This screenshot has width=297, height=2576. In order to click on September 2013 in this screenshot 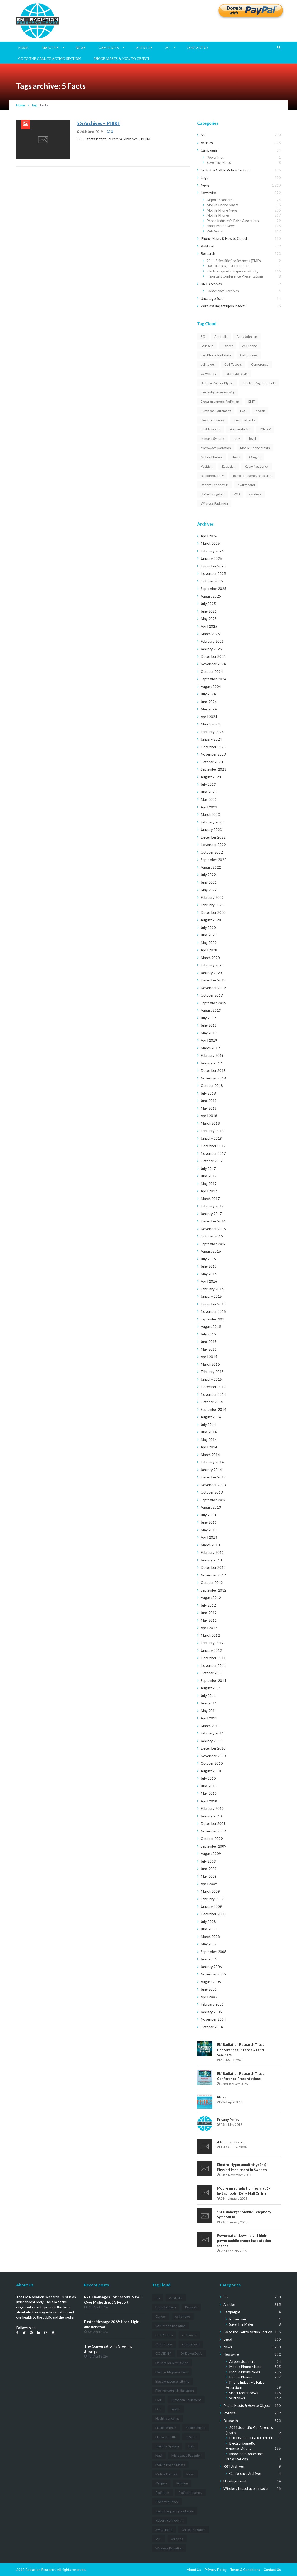, I will do `click(213, 1500)`.